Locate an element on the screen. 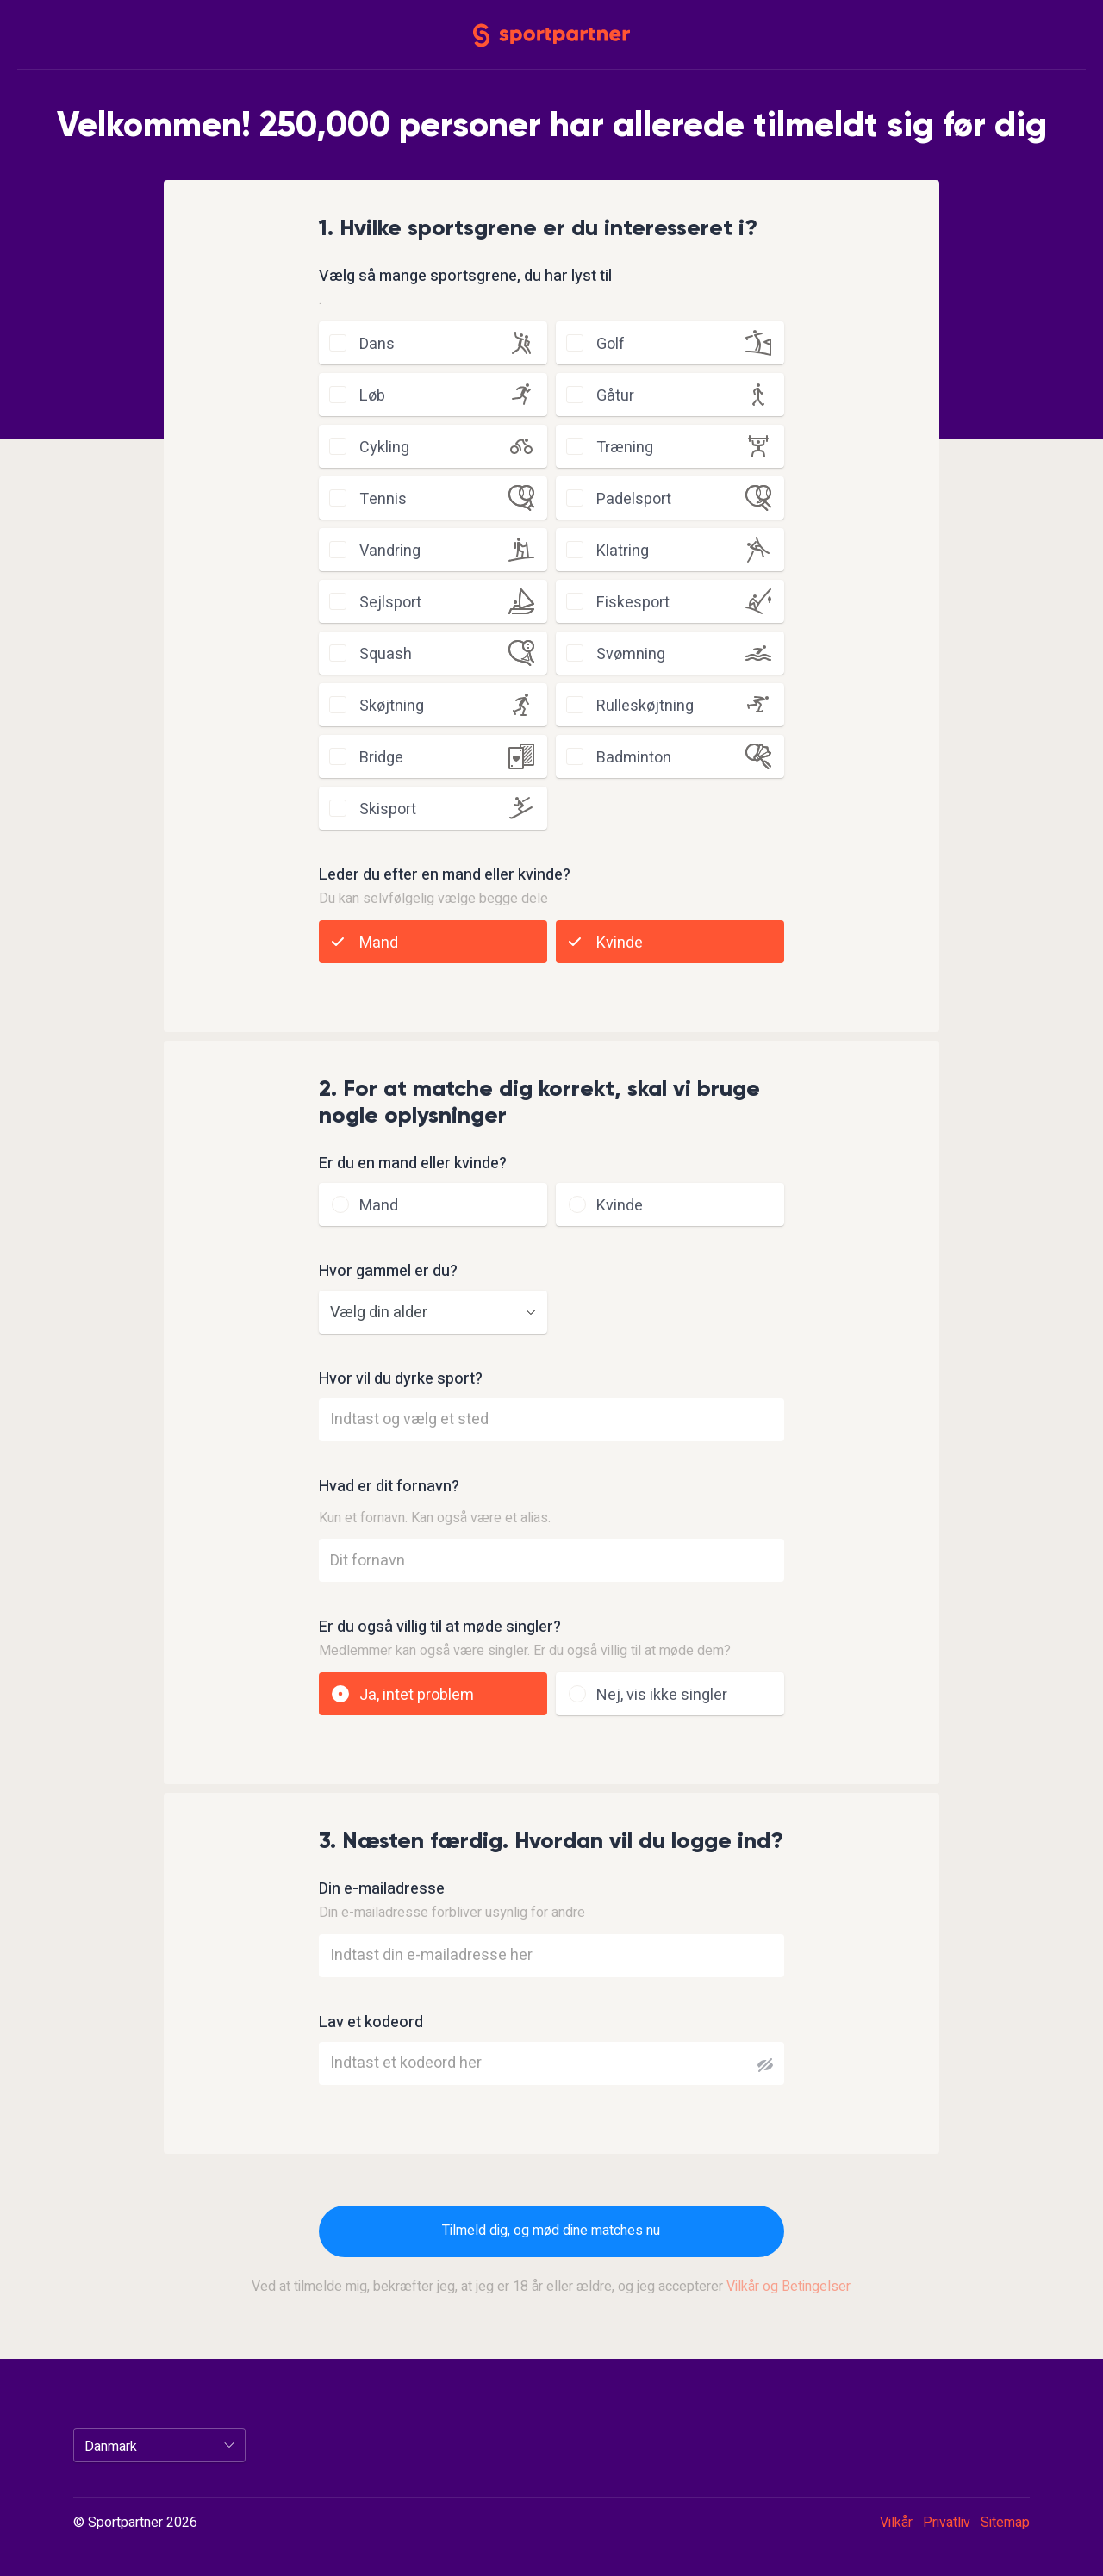 The height and width of the screenshot is (2576, 1103). bridge is located at coordinates (381, 757).